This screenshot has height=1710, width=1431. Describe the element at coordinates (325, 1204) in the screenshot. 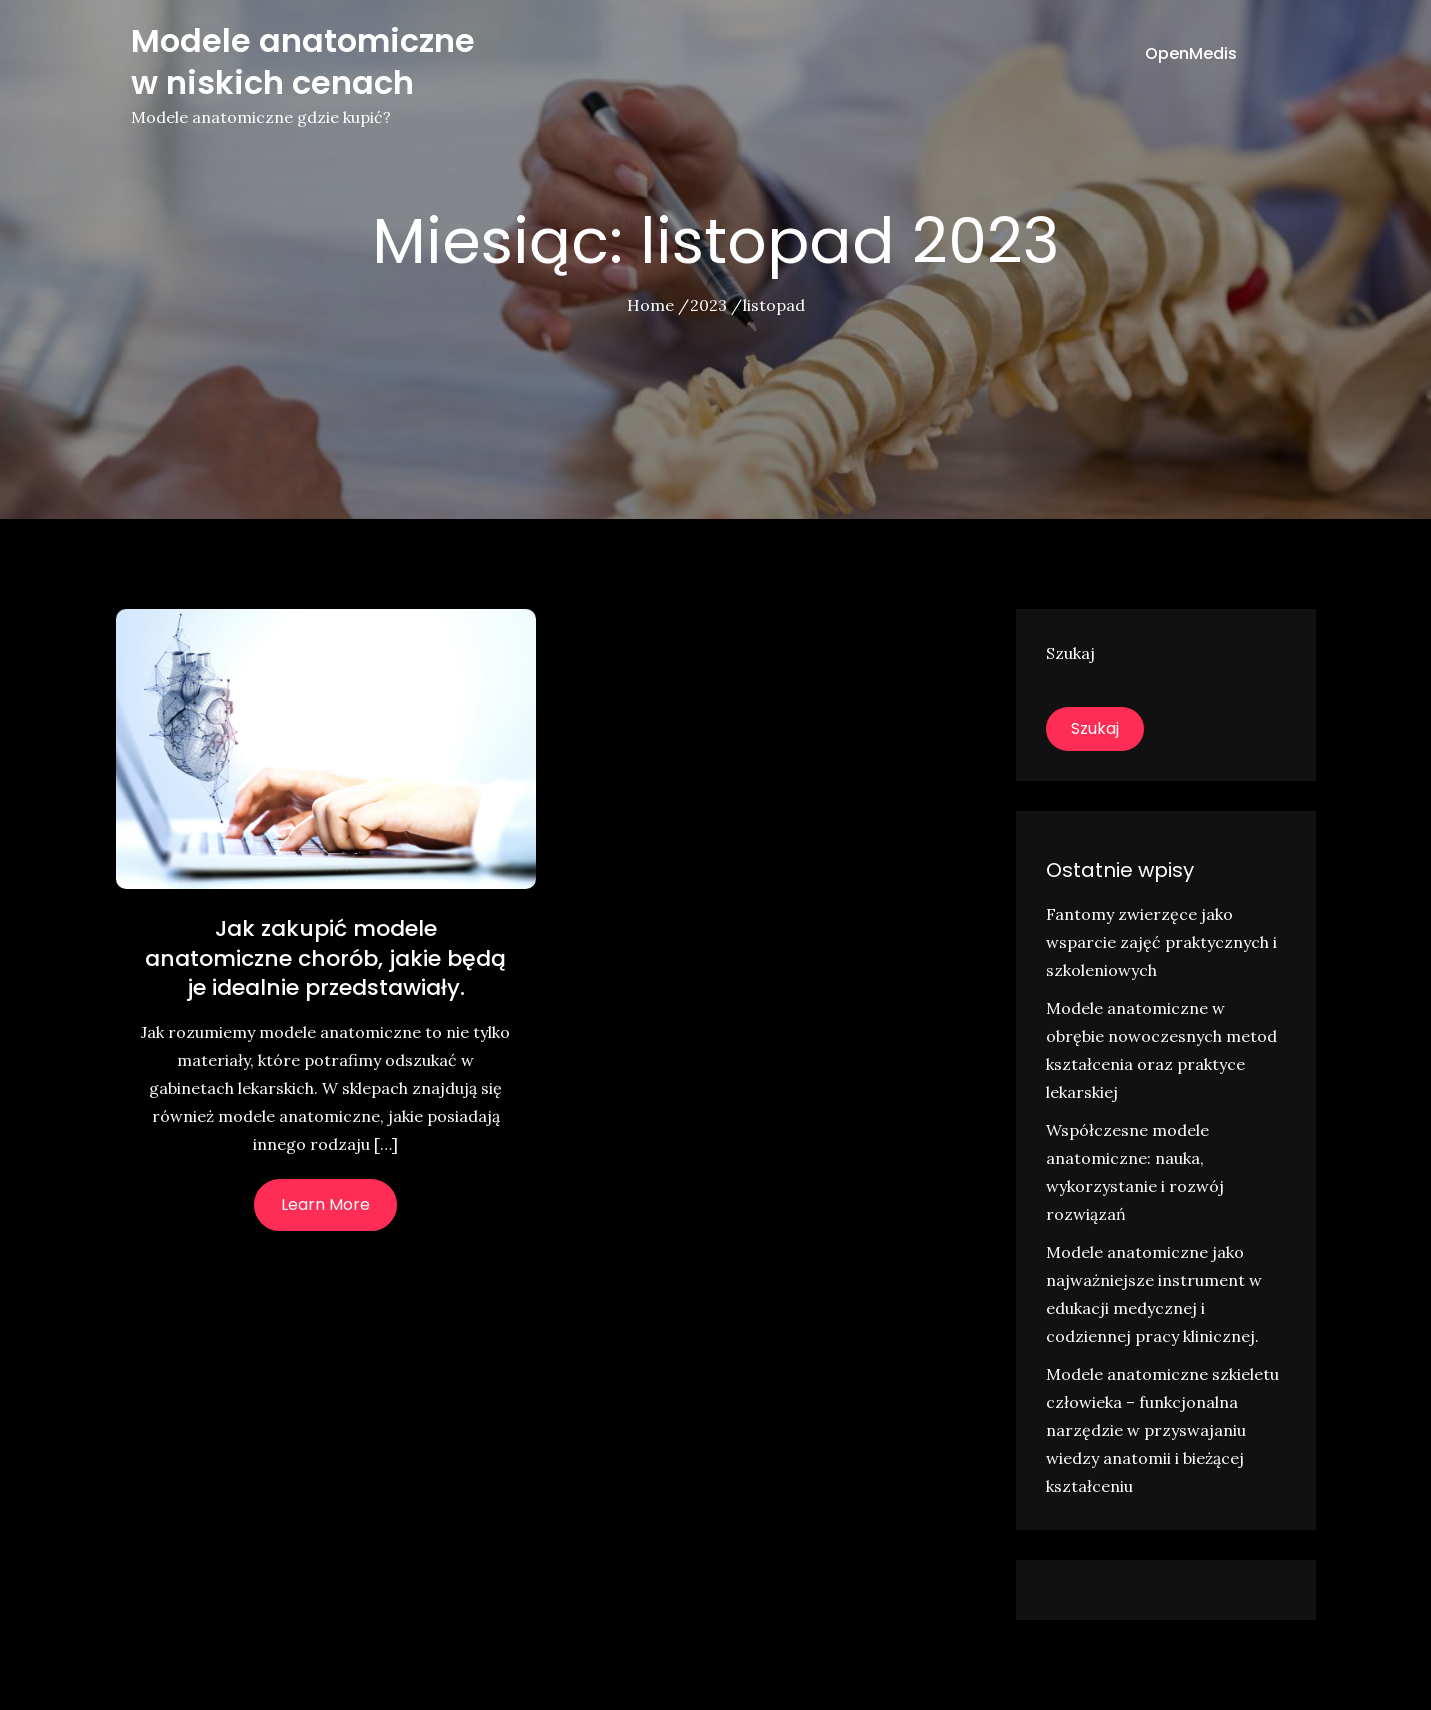

I see `Learn More` at that location.